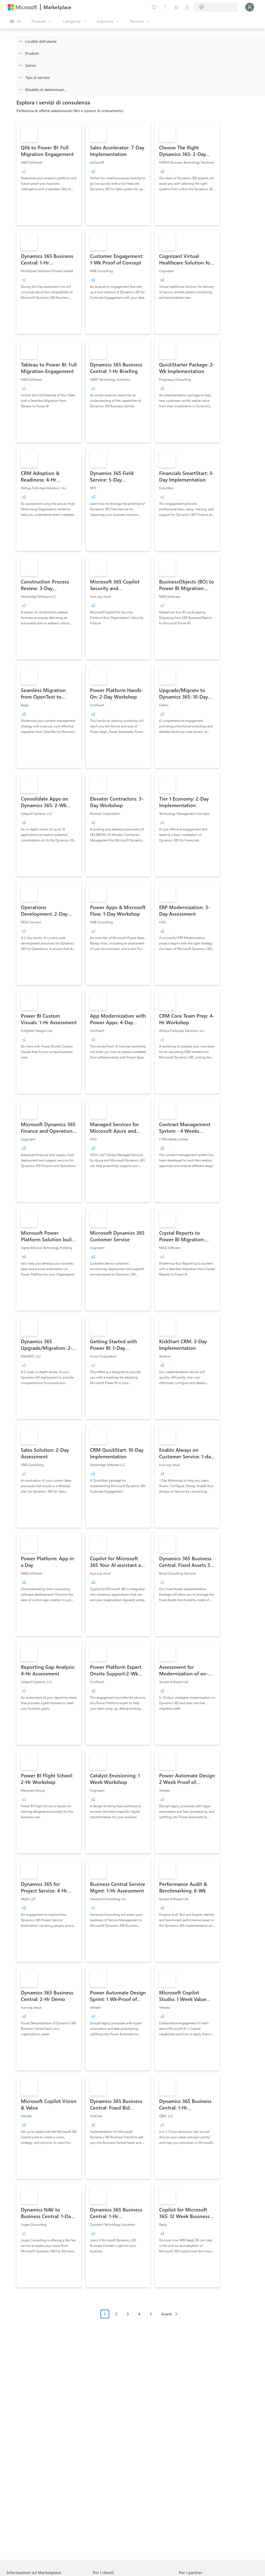  I want to click on 1 [Page 1 current page], so click(105, 2313).